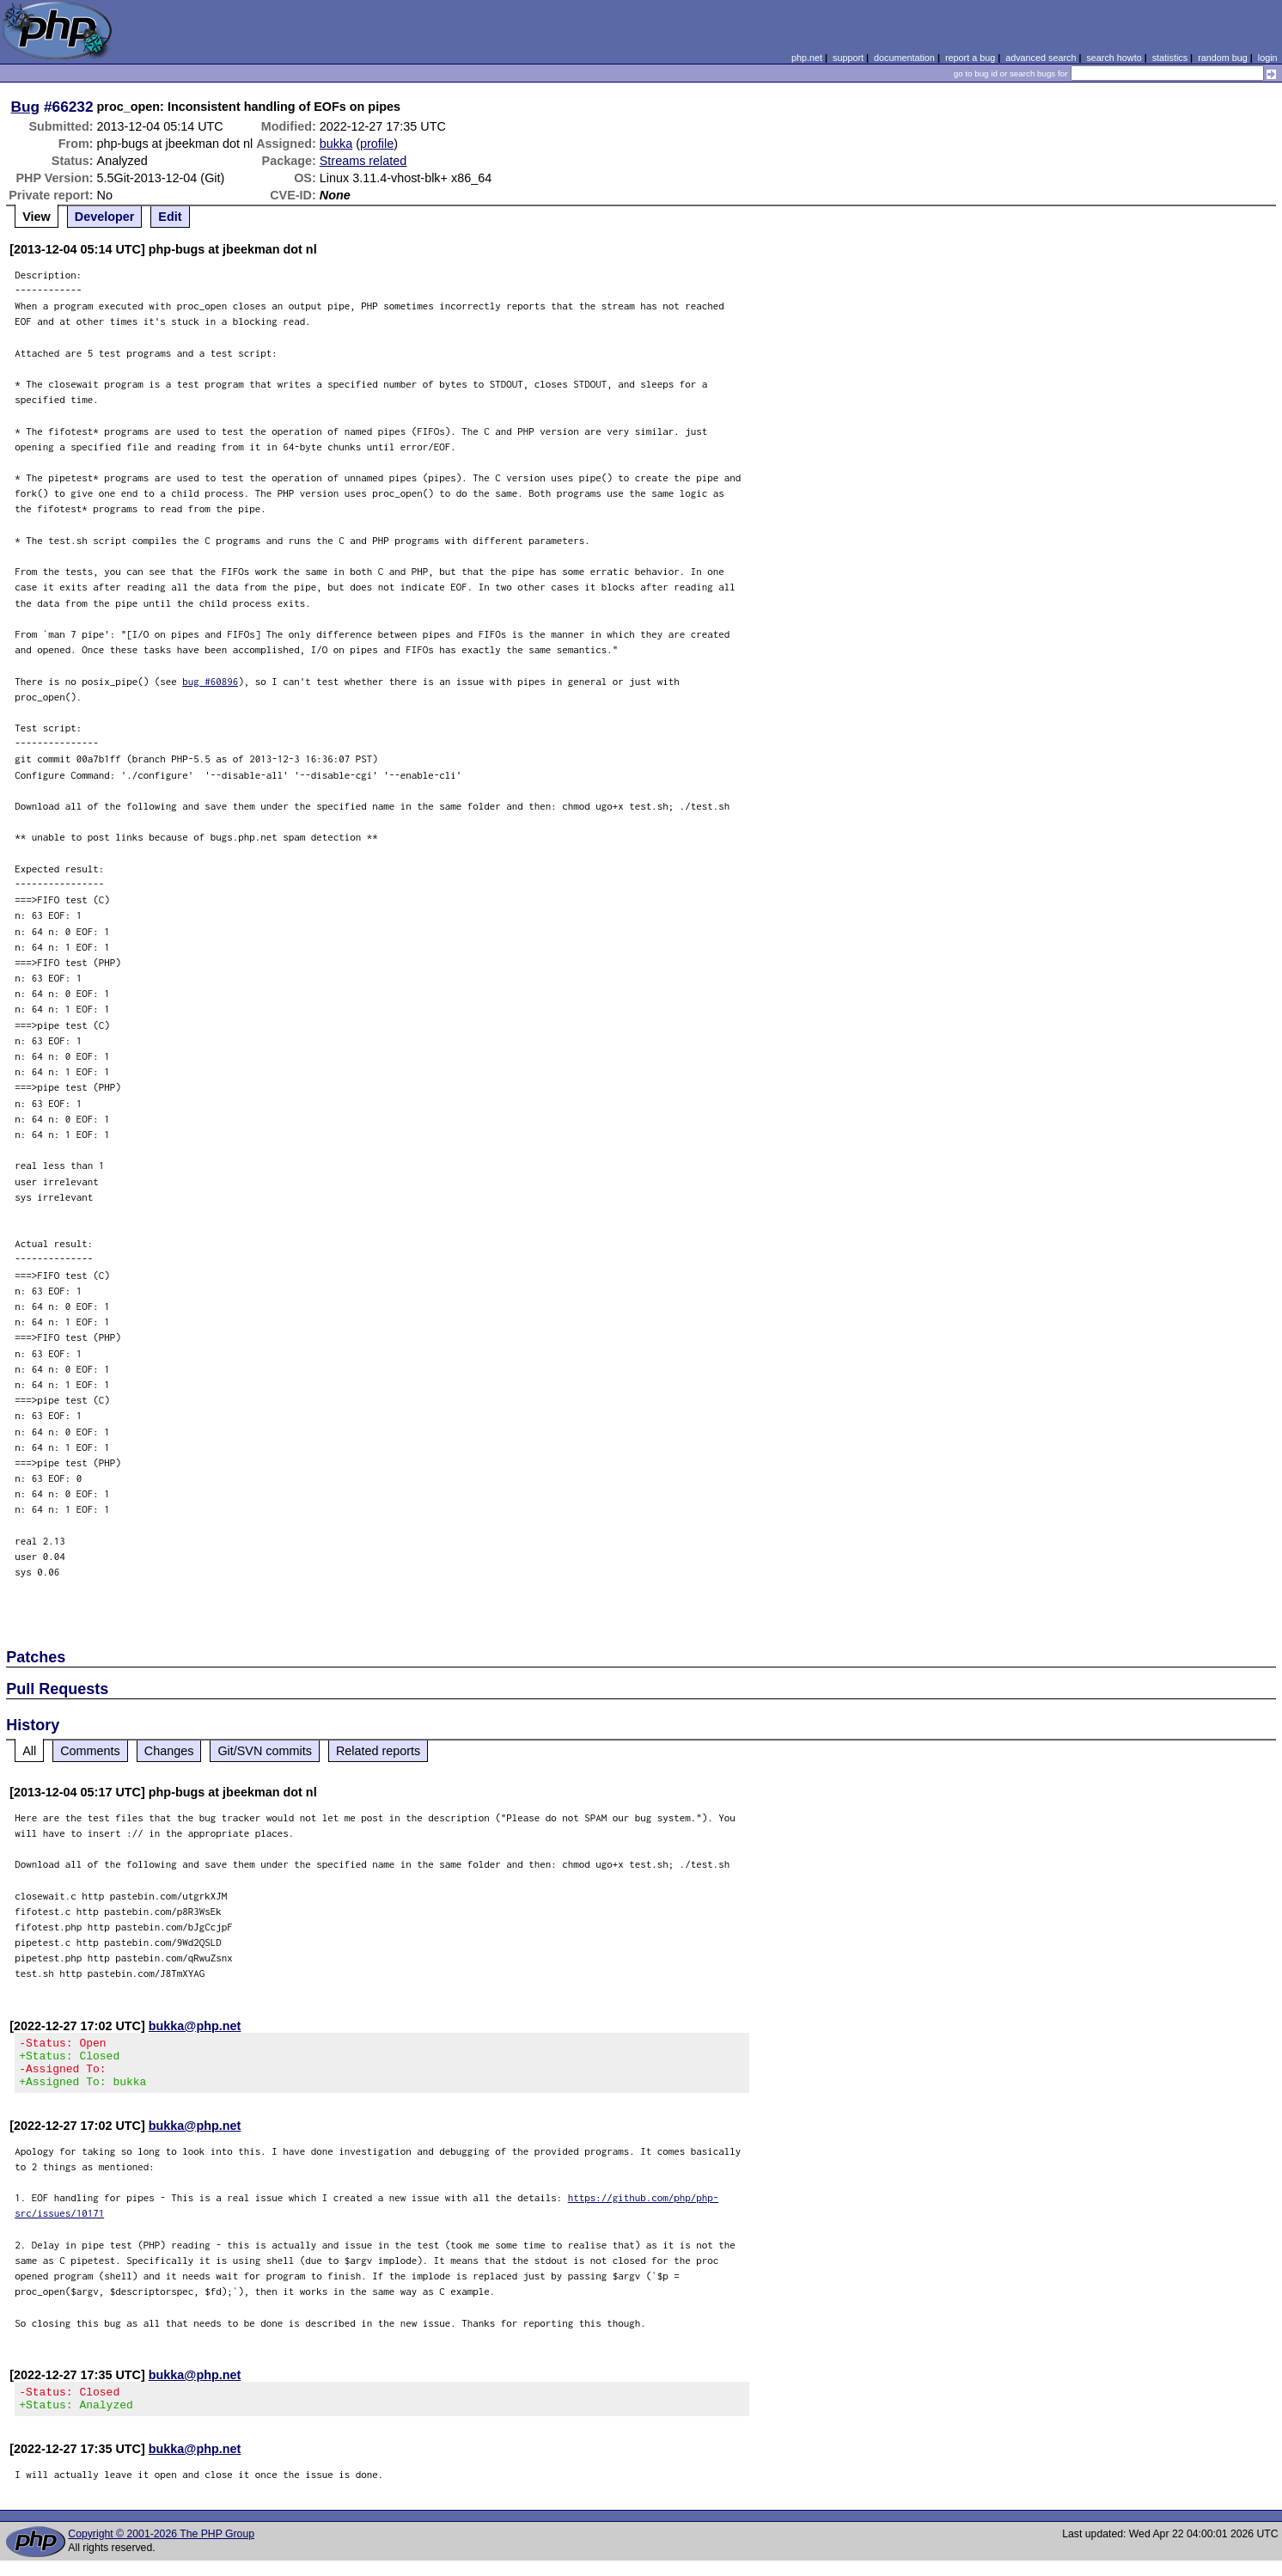  What do you see at coordinates (1268, 57) in the screenshot?
I see `login` at bounding box center [1268, 57].